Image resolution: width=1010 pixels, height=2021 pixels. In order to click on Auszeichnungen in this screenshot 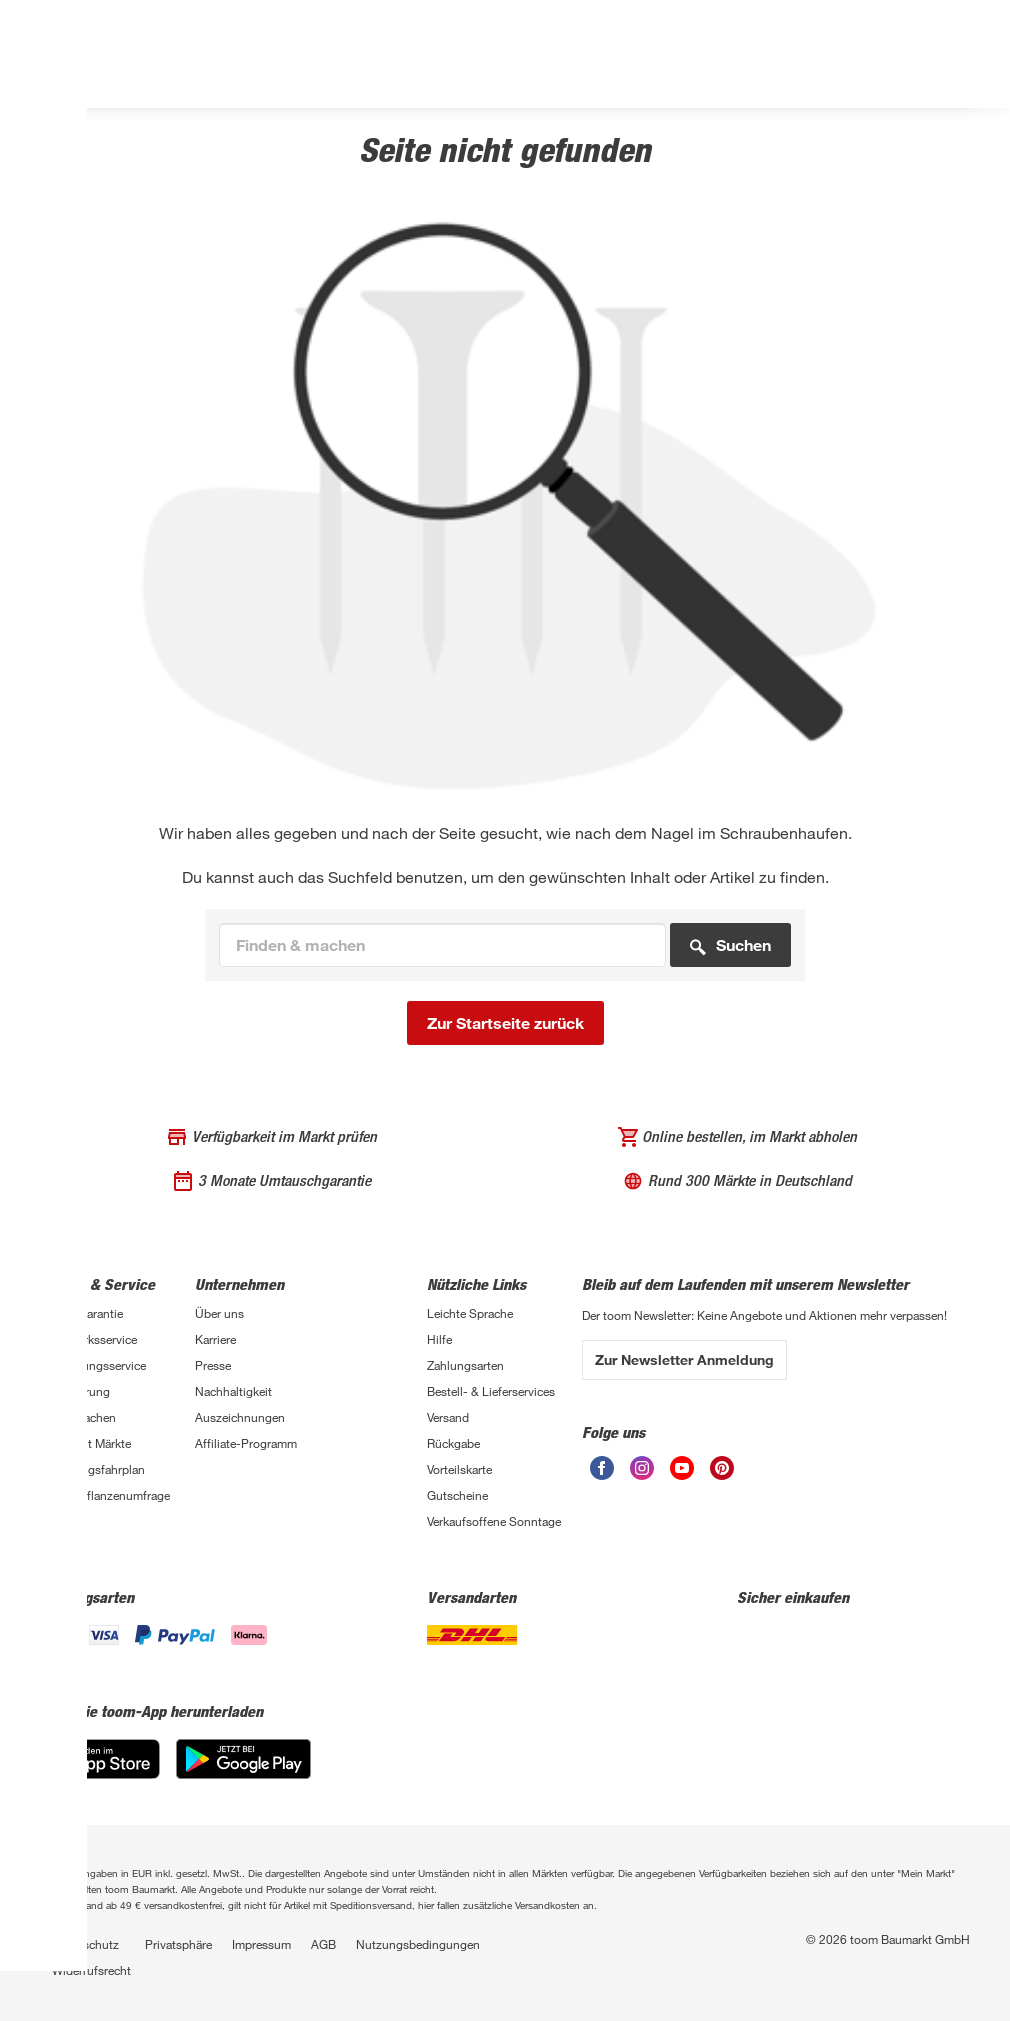, I will do `click(240, 1417)`.